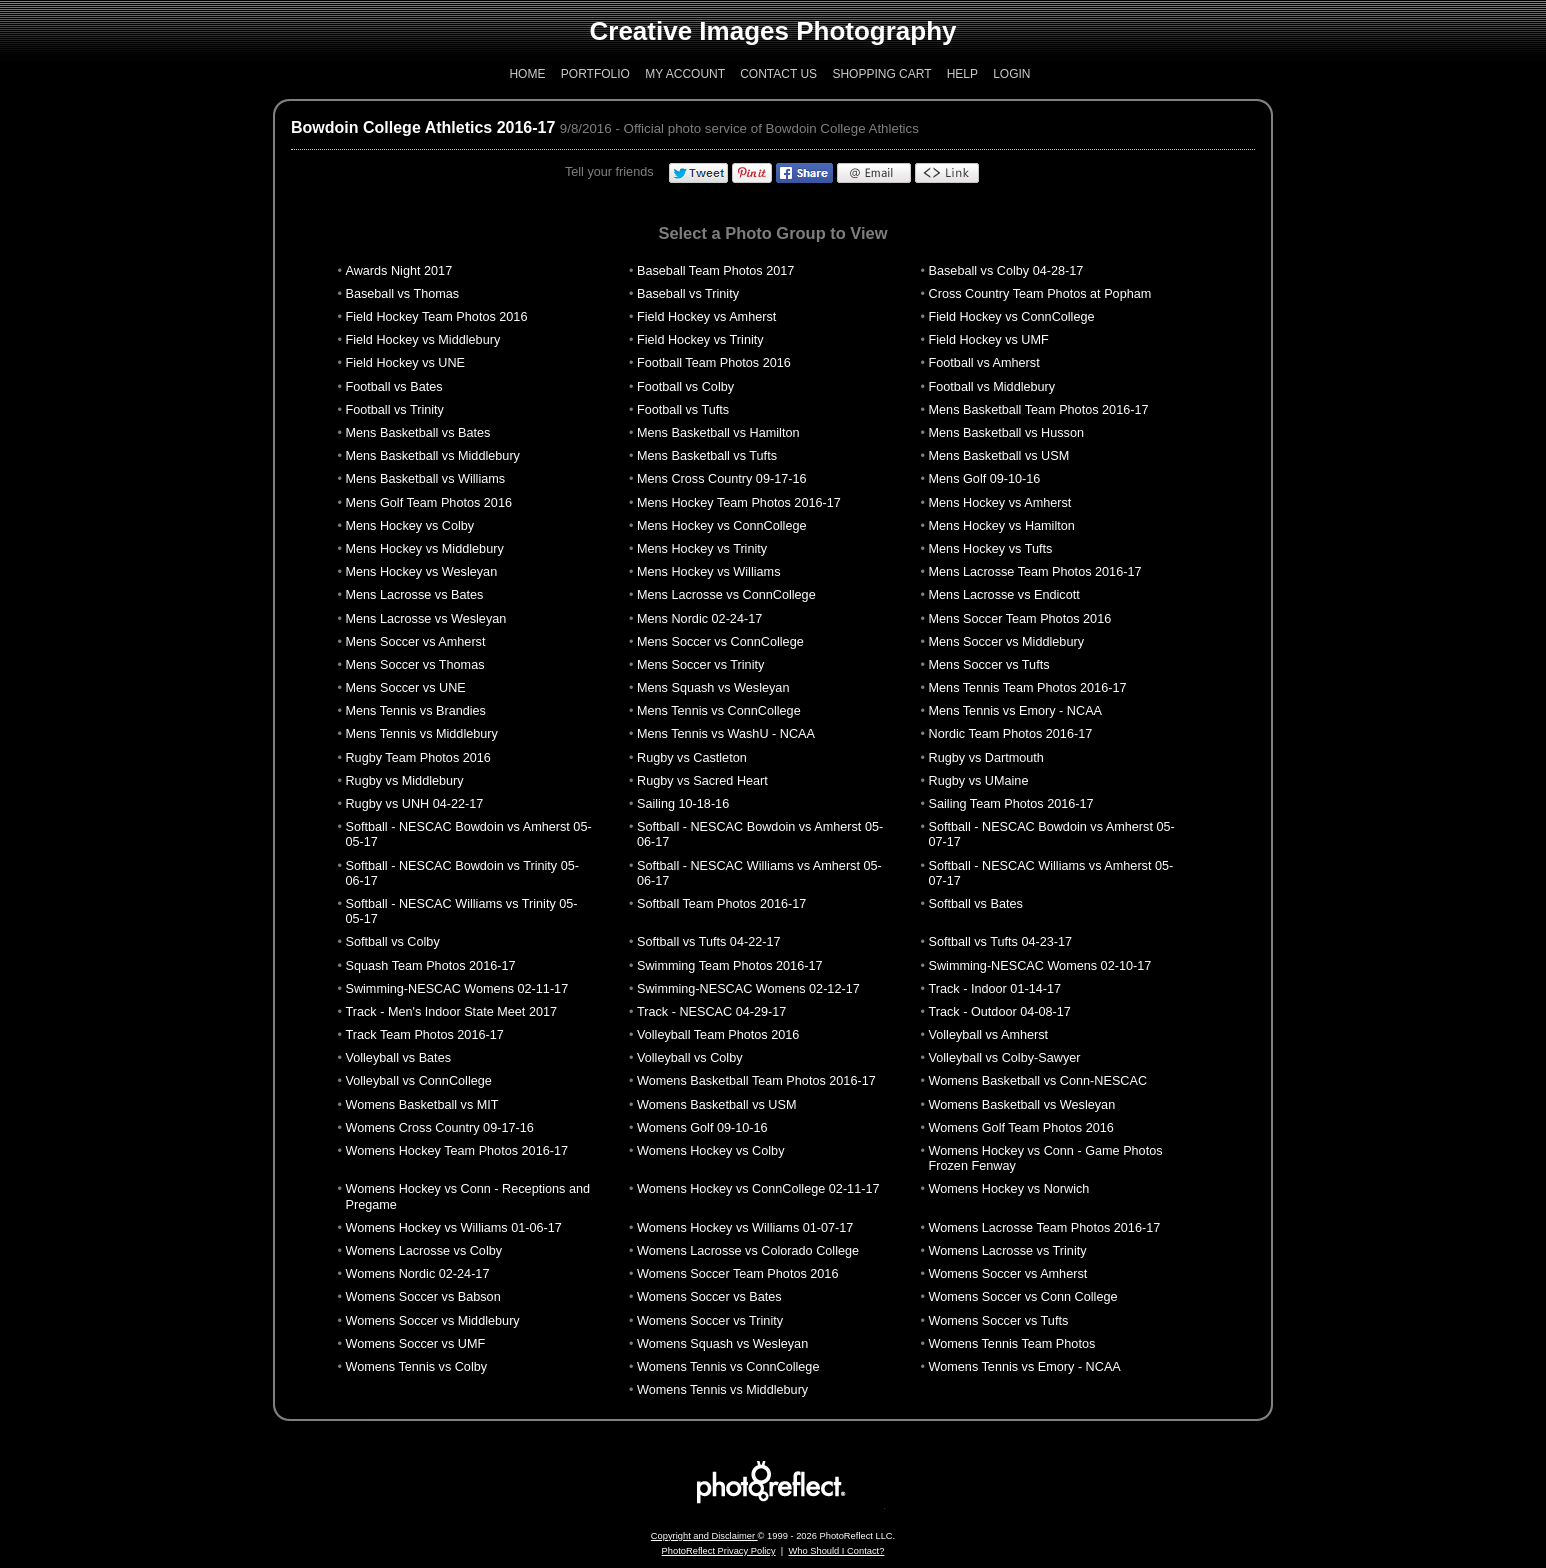 The height and width of the screenshot is (1568, 1546). I want to click on Track - NESCAC 04-29-17, so click(711, 1012).